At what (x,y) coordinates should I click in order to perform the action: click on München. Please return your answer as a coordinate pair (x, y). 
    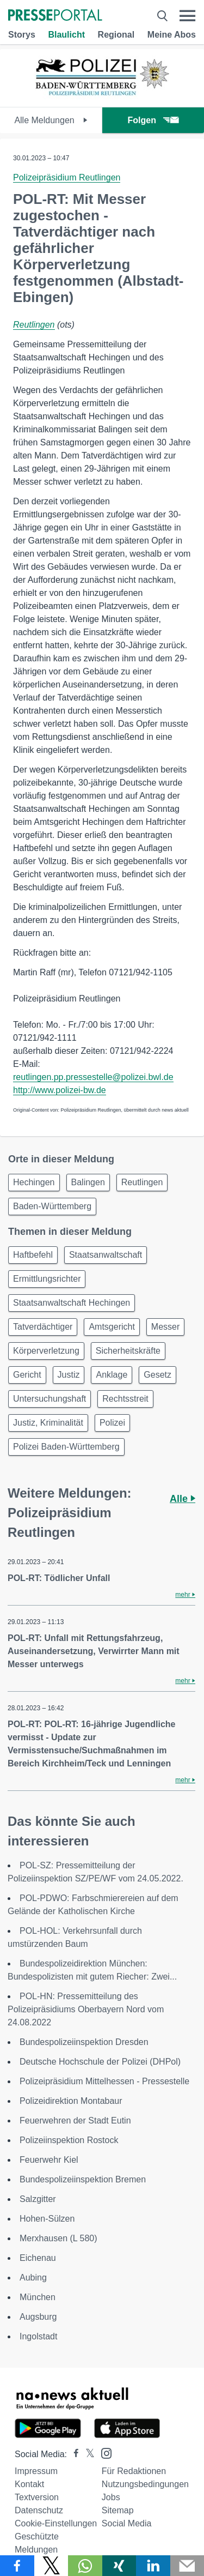
    Looking at the image, I should click on (37, 2297).